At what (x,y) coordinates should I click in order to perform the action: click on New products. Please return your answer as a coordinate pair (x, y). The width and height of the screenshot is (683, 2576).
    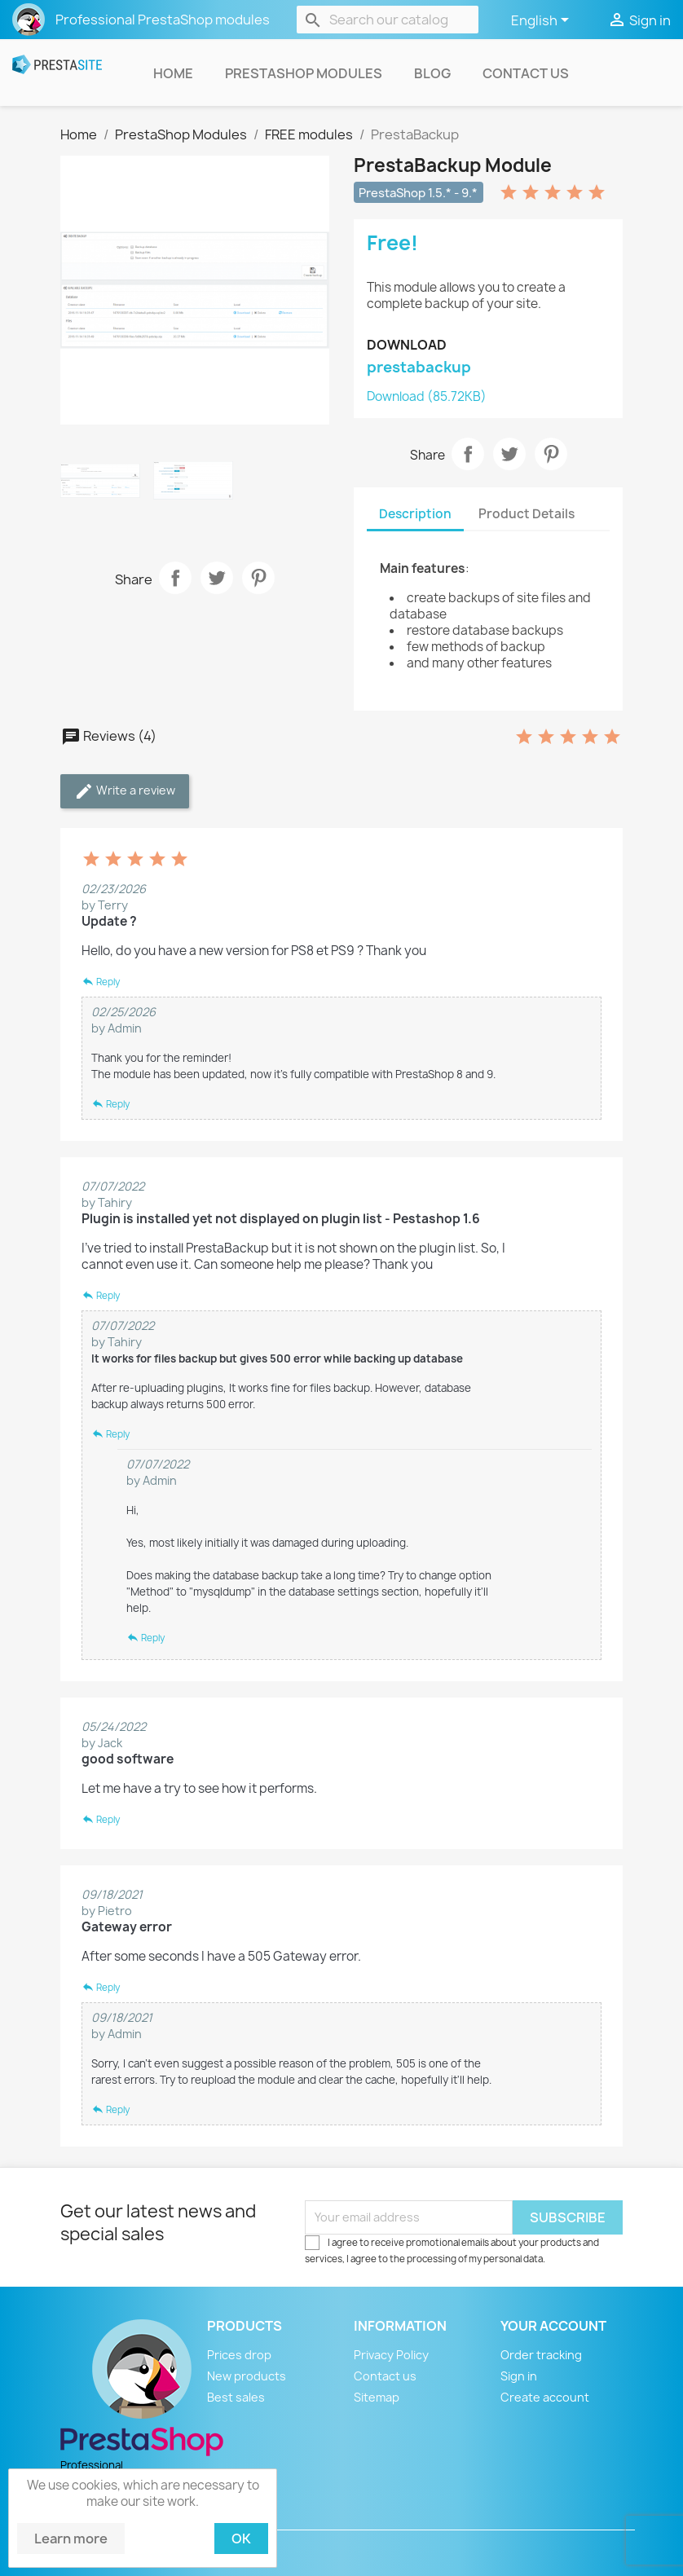
    Looking at the image, I should click on (246, 2376).